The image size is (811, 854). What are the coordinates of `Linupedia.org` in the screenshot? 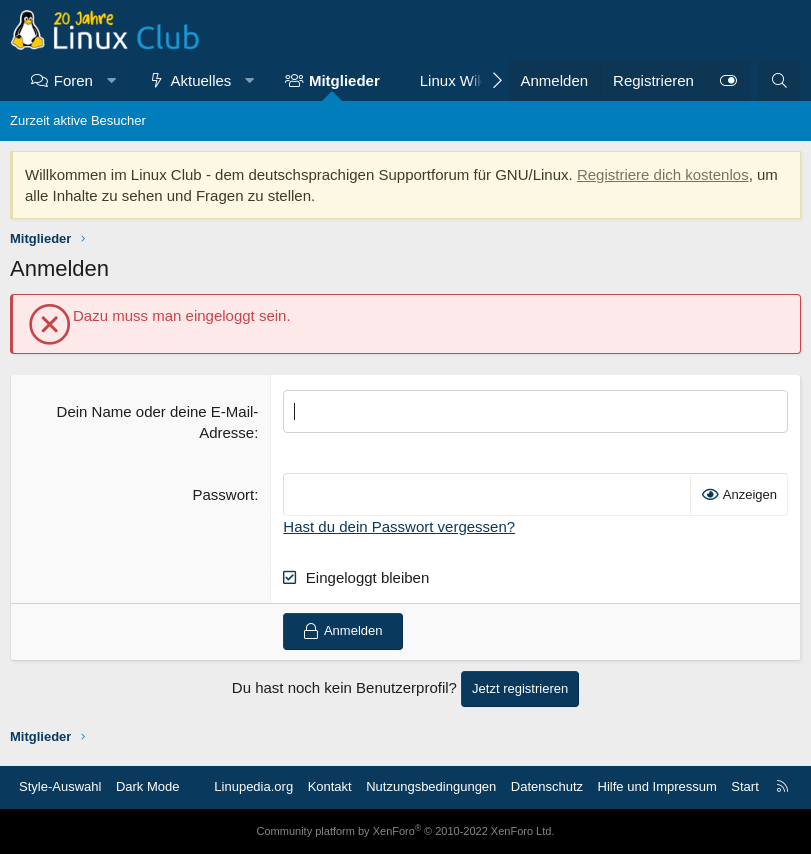 It's located at (253, 786).